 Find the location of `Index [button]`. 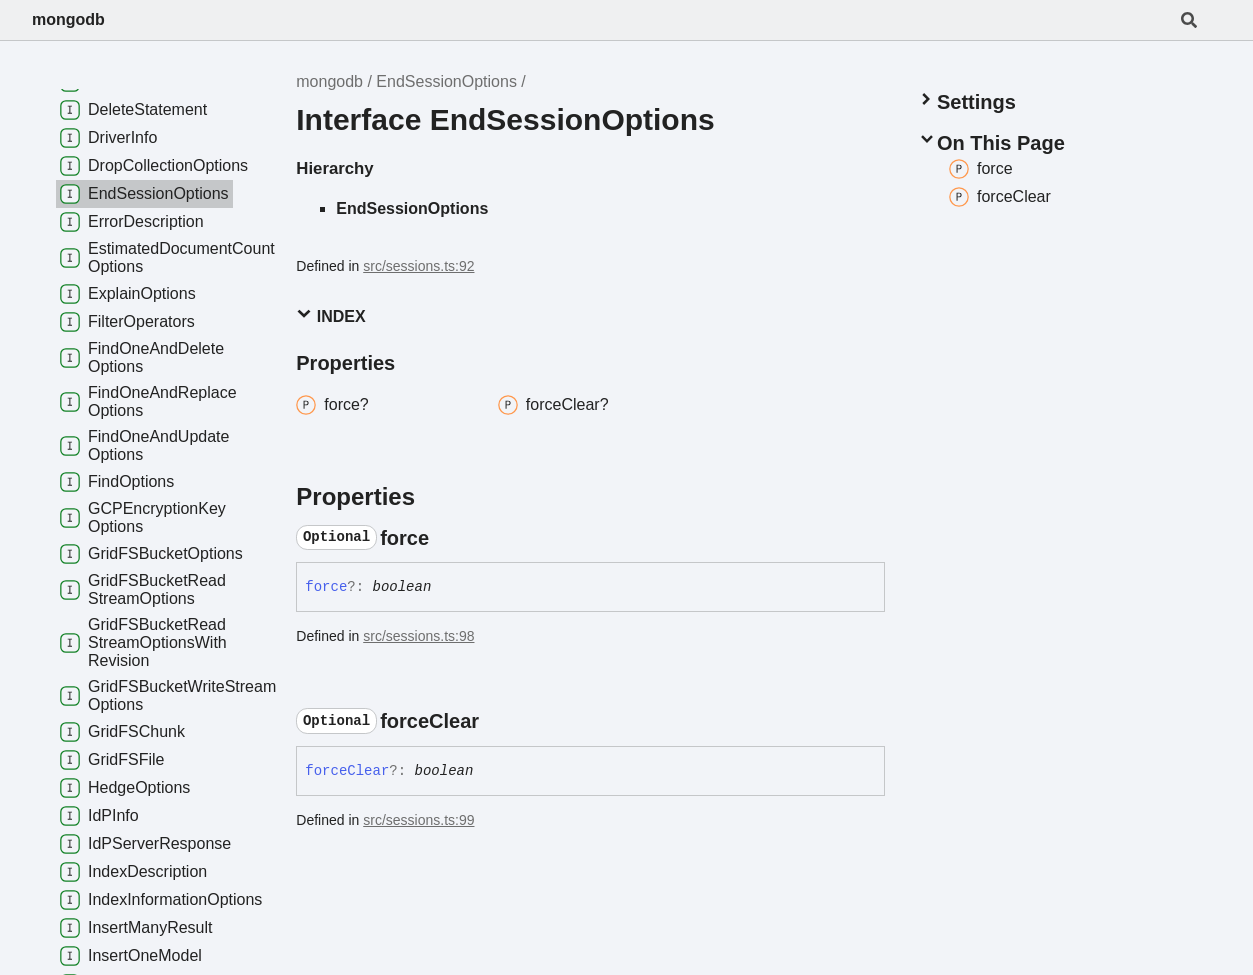

Index [button] is located at coordinates (330, 315).